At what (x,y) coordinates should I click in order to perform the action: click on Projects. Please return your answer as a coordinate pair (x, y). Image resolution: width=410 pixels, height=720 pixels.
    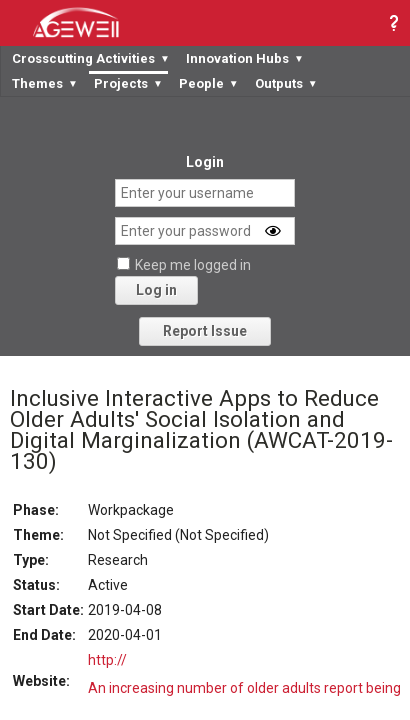
    Looking at the image, I should click on (128, 83).